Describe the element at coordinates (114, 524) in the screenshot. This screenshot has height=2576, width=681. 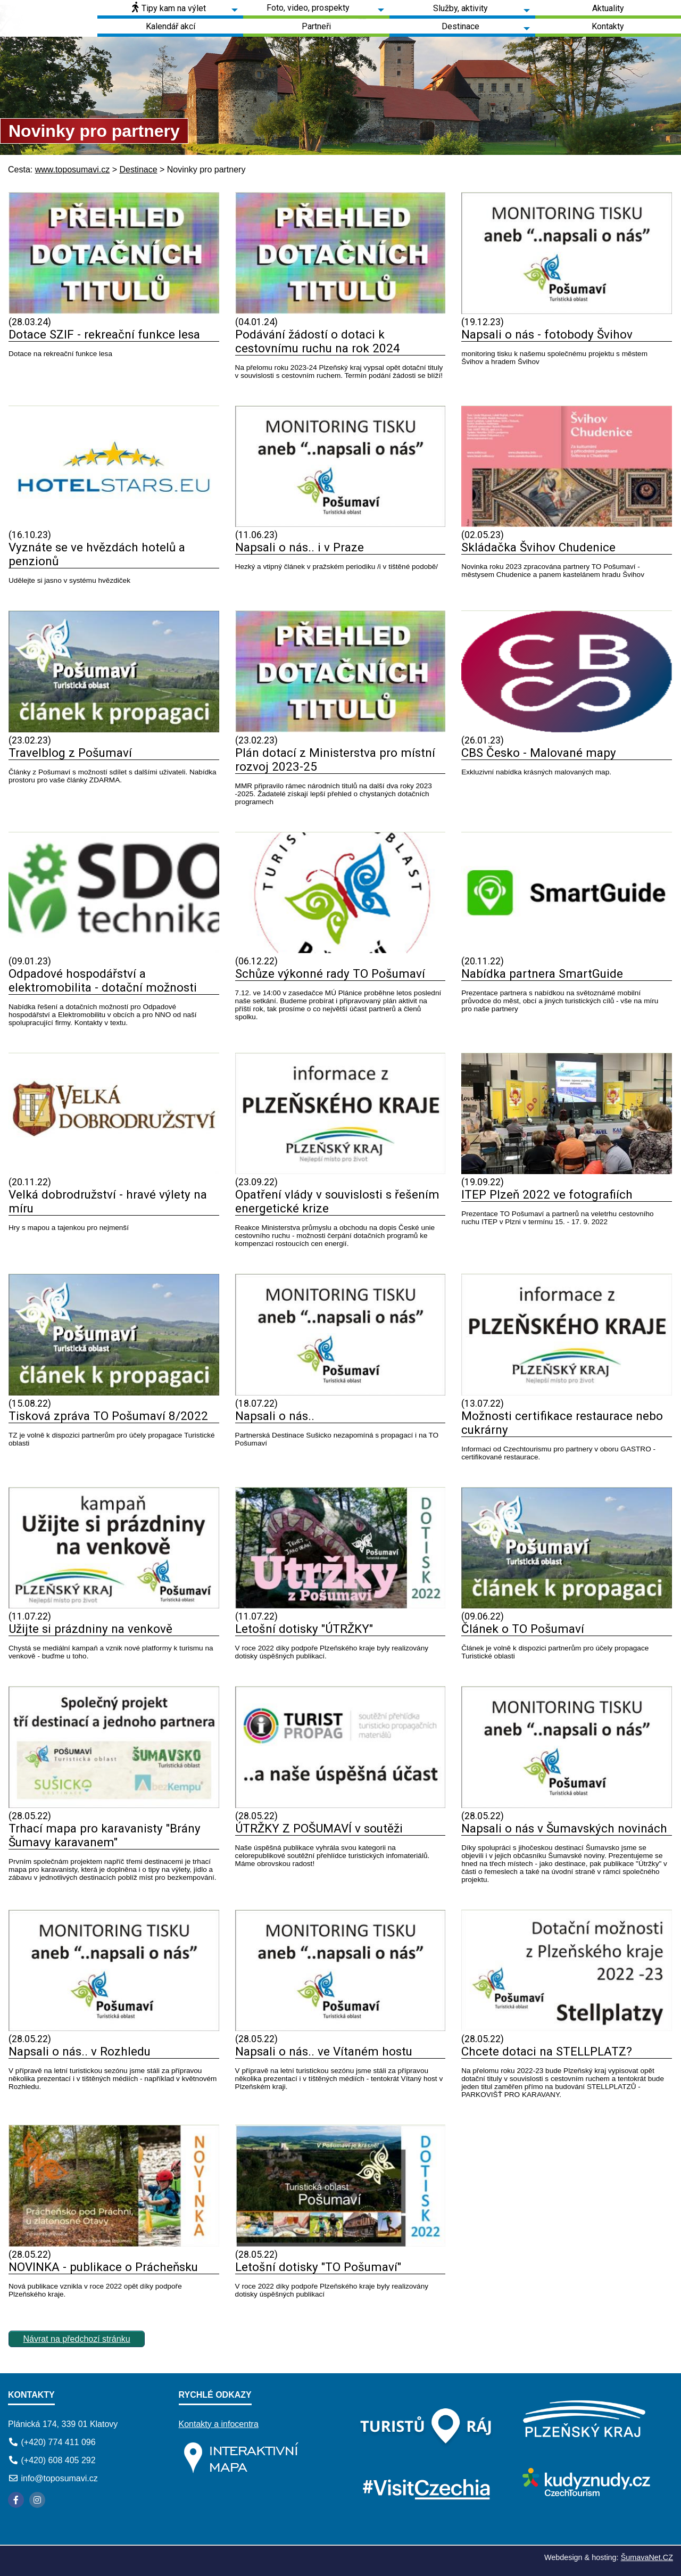
I see `[Vyznáte se ve hvězdách hotelů a penzionů]` at that location.